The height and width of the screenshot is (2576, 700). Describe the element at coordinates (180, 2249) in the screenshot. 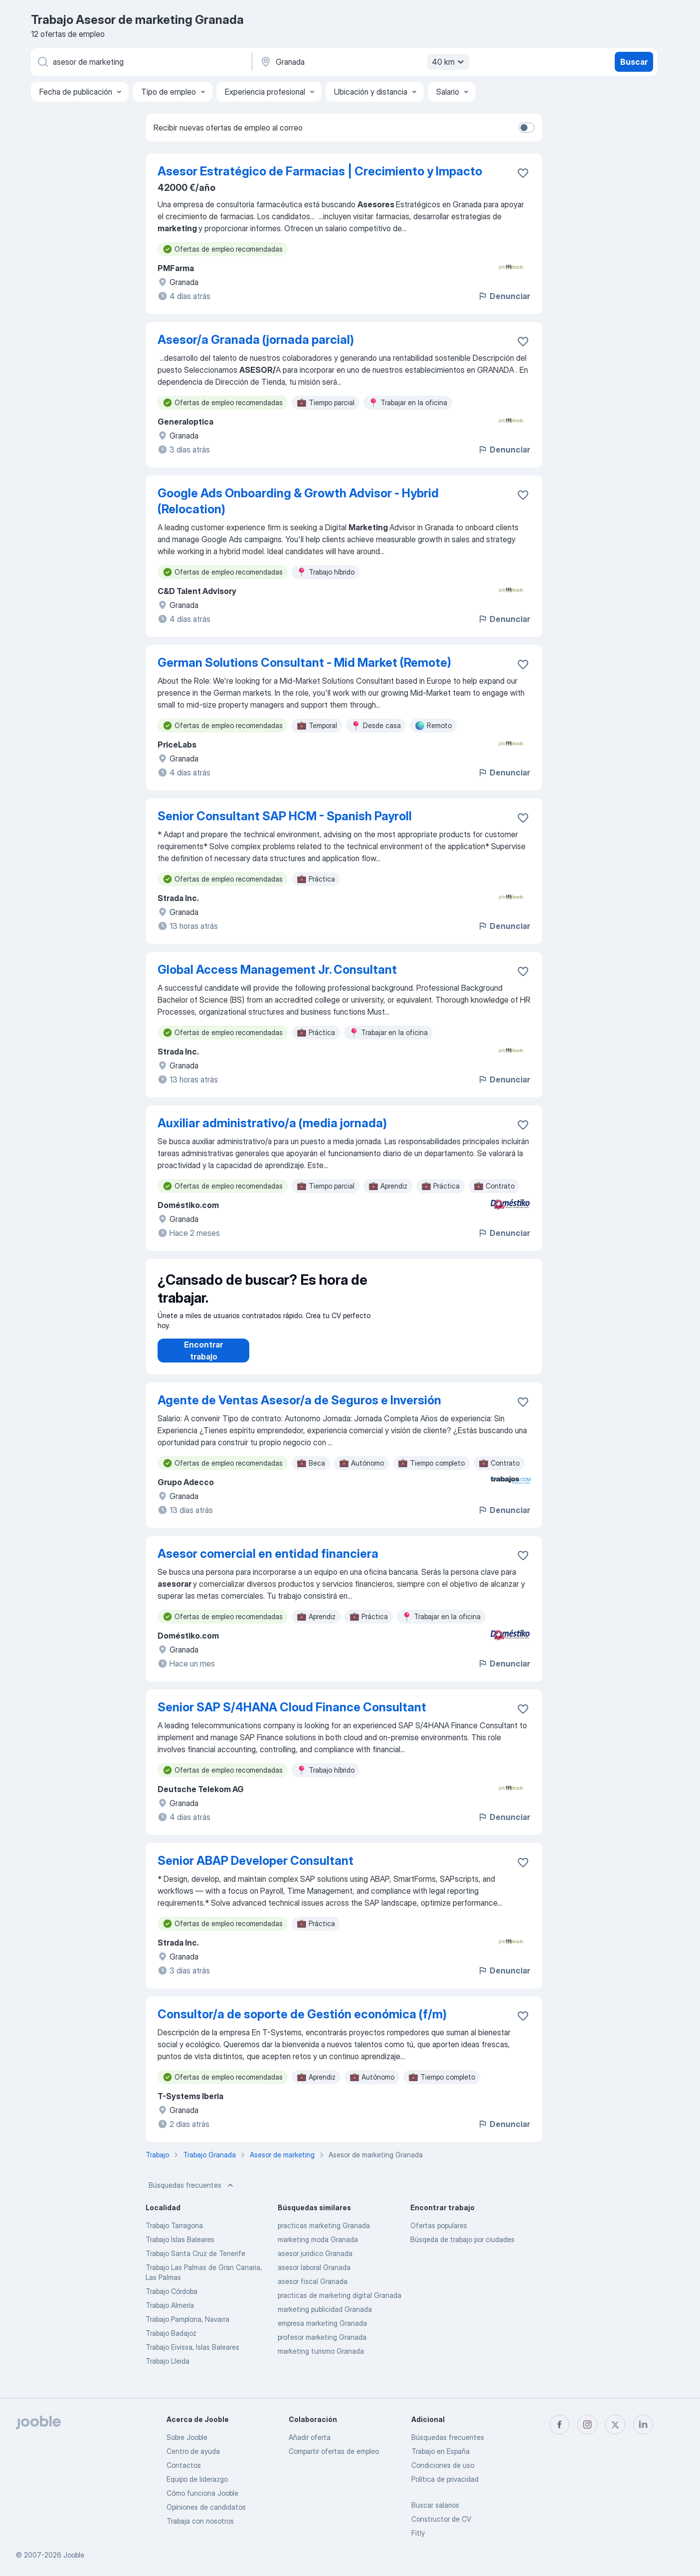

I see `Trabajo Islas Baleares` at that location.